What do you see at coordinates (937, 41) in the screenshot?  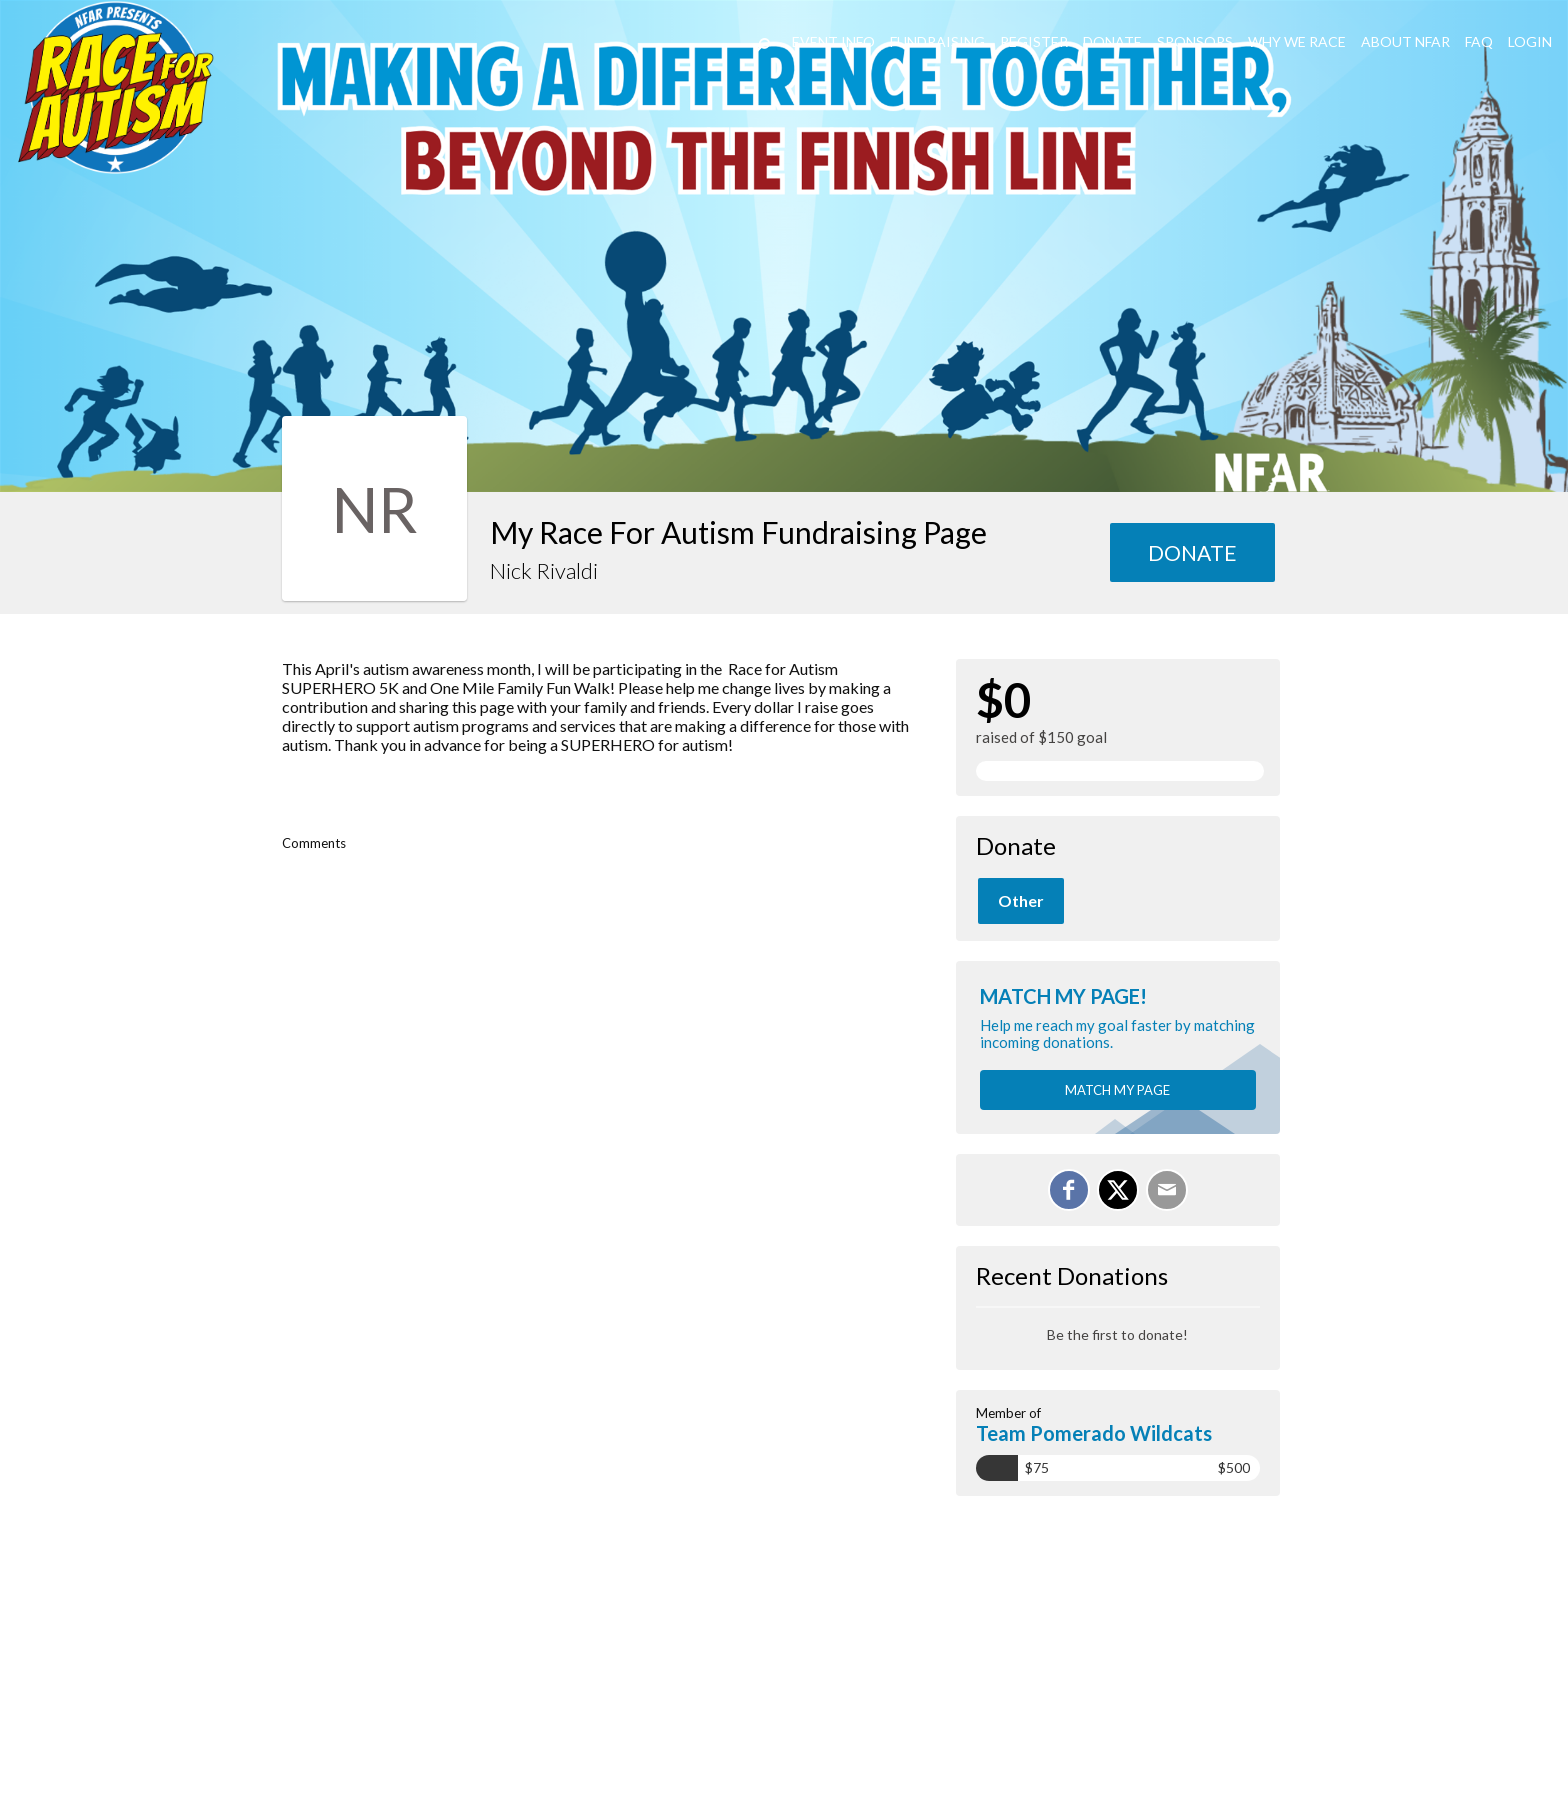 I see `Fundraising` at bounding box center [937, 41].